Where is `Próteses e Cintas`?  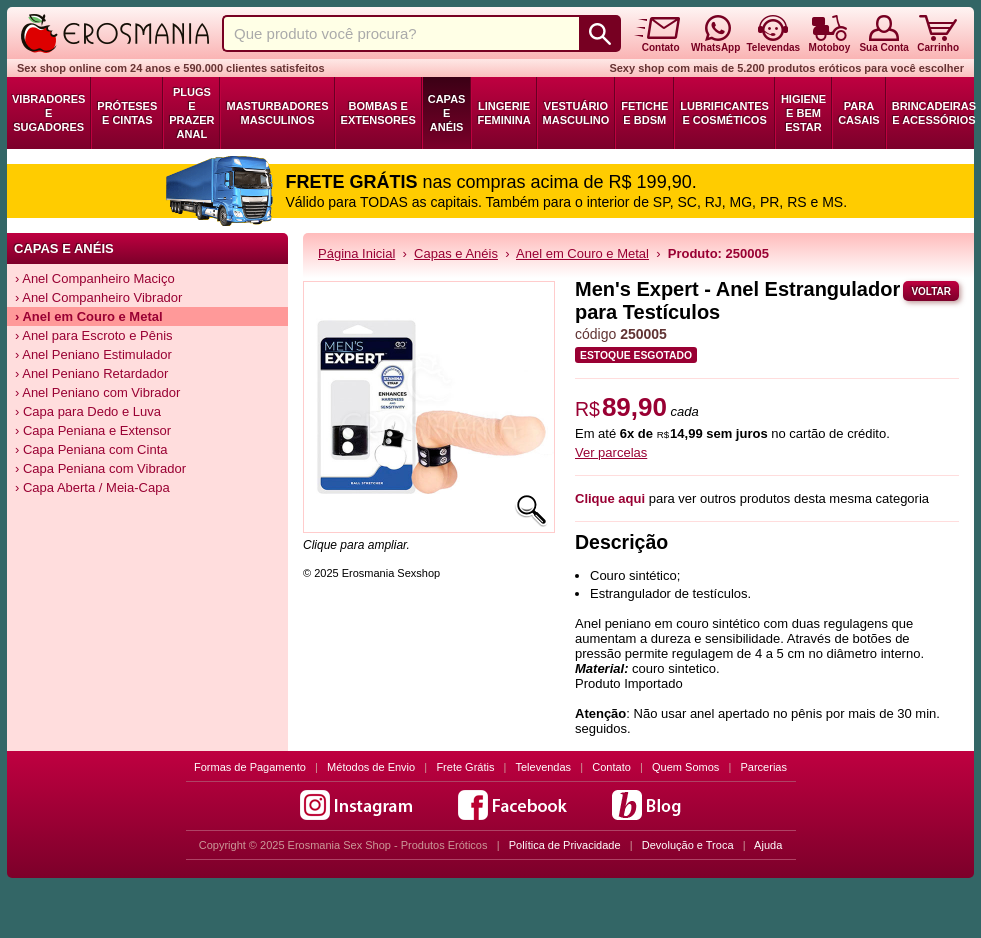
Próteses e Cintas is located at coordinates (127, 113).